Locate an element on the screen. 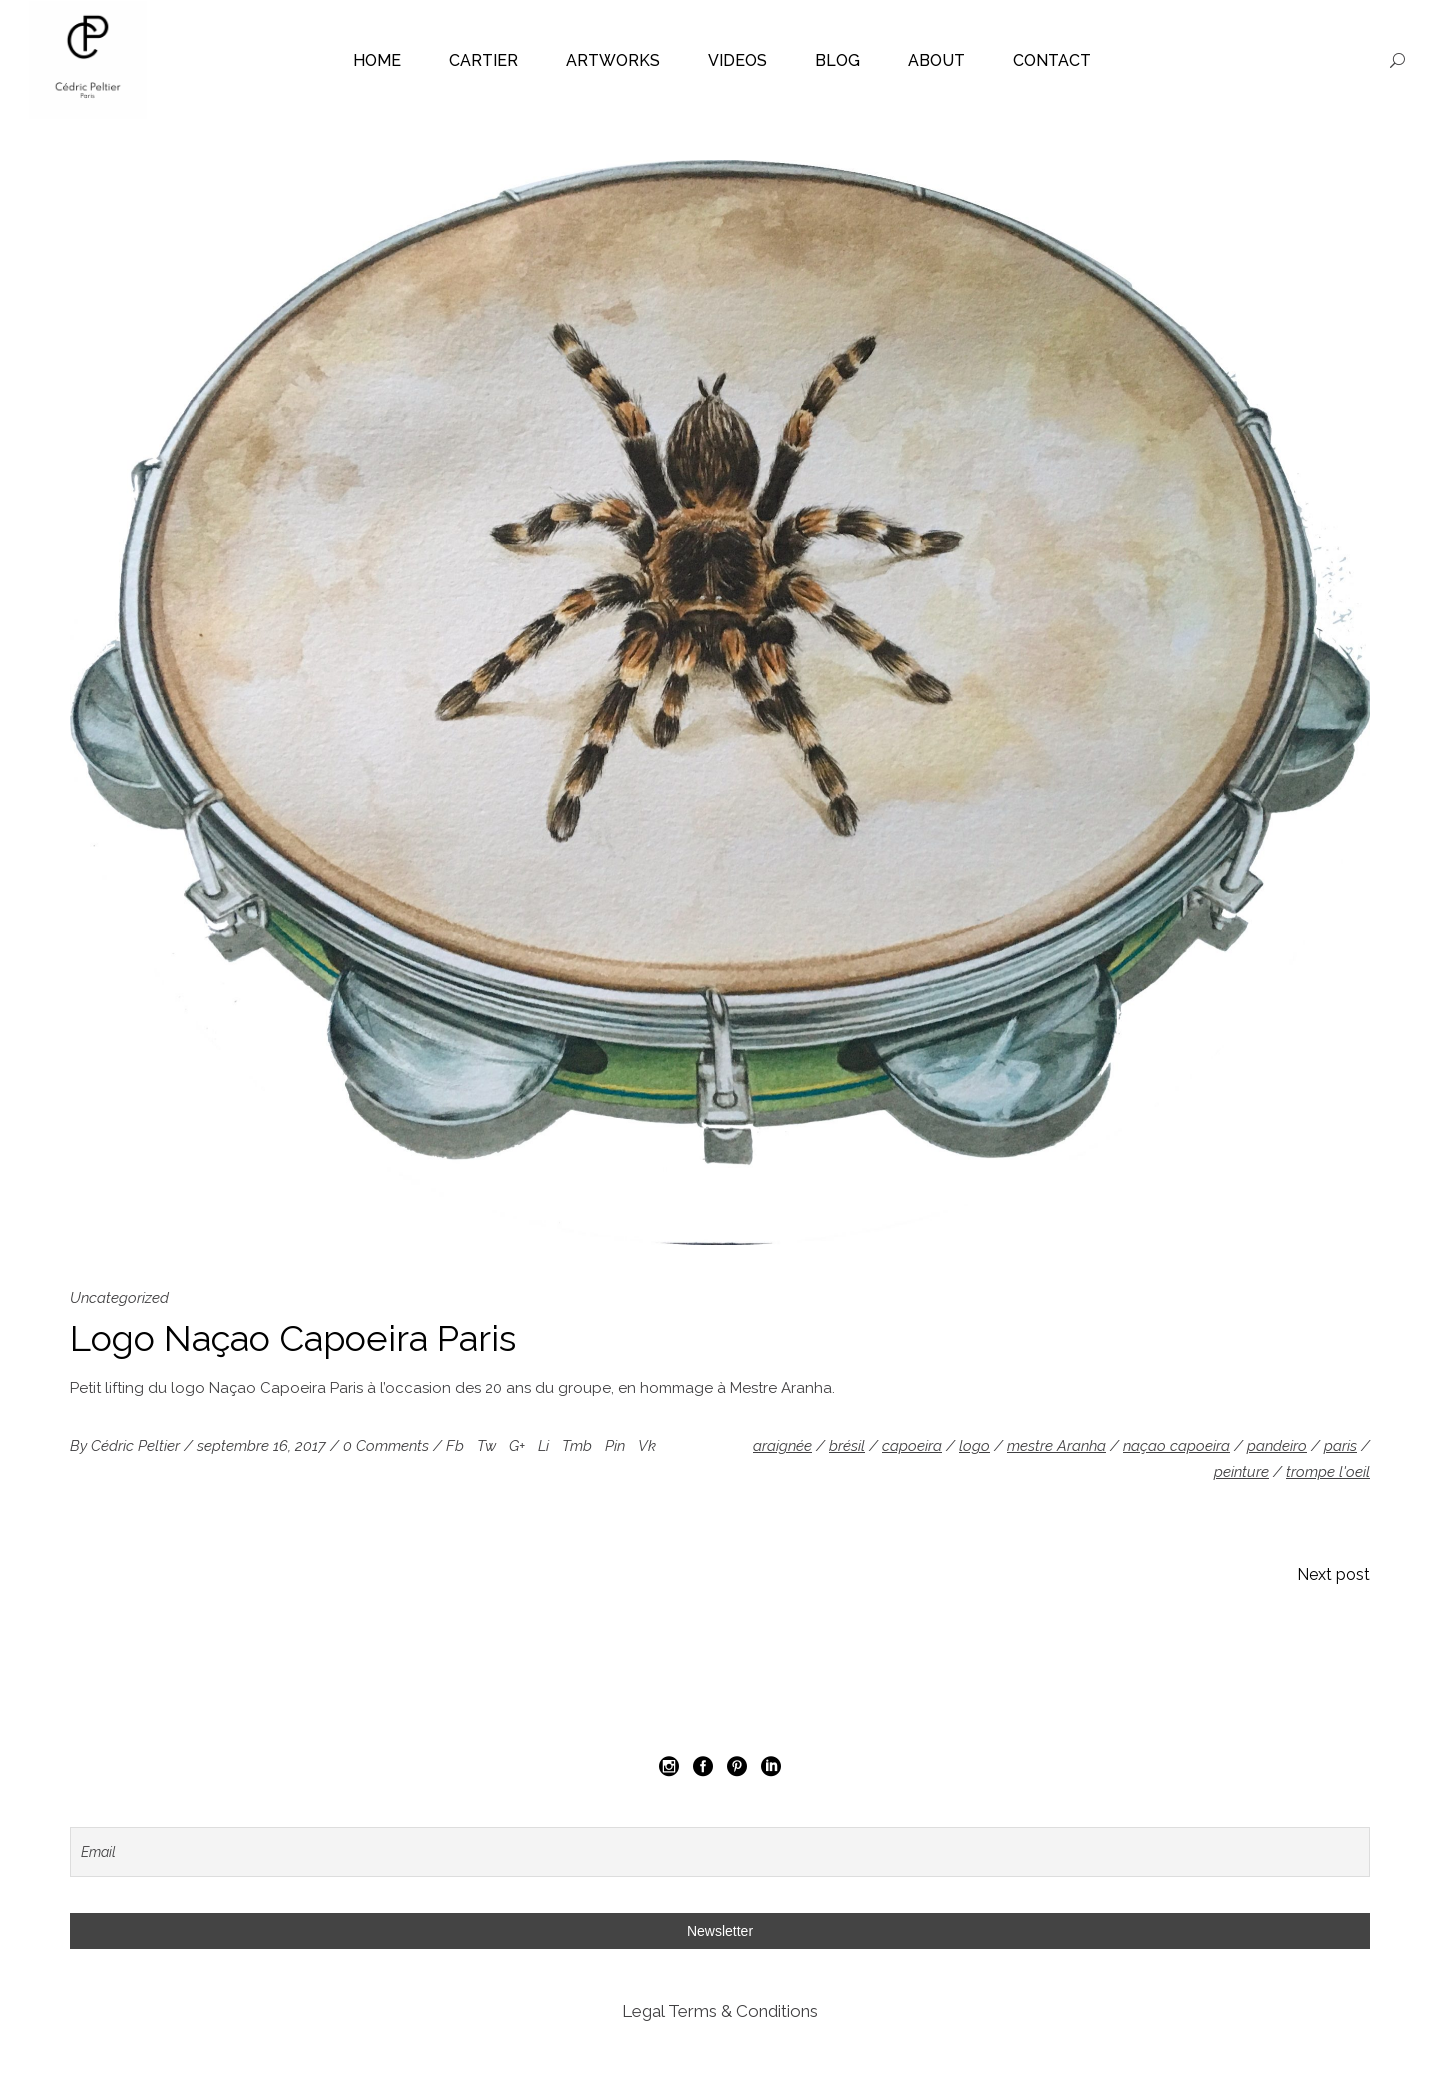 This screenshot has height=2077, width=1440. mestre Aranha is located at coordinates (1056, 1446).